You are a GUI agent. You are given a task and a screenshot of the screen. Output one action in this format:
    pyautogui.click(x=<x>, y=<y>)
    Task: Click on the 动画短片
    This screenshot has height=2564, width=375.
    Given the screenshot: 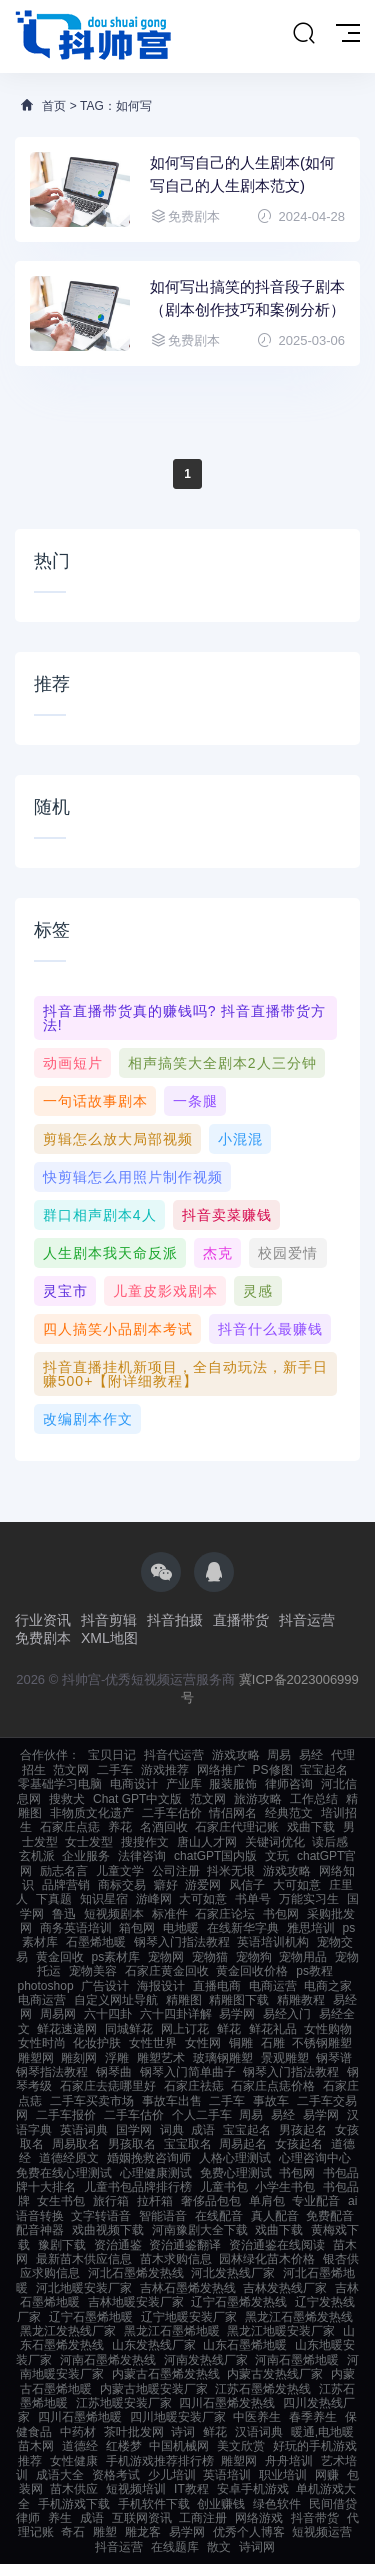 What is the action you would take?
    pyautogui.click(x=73, y=1063)
    